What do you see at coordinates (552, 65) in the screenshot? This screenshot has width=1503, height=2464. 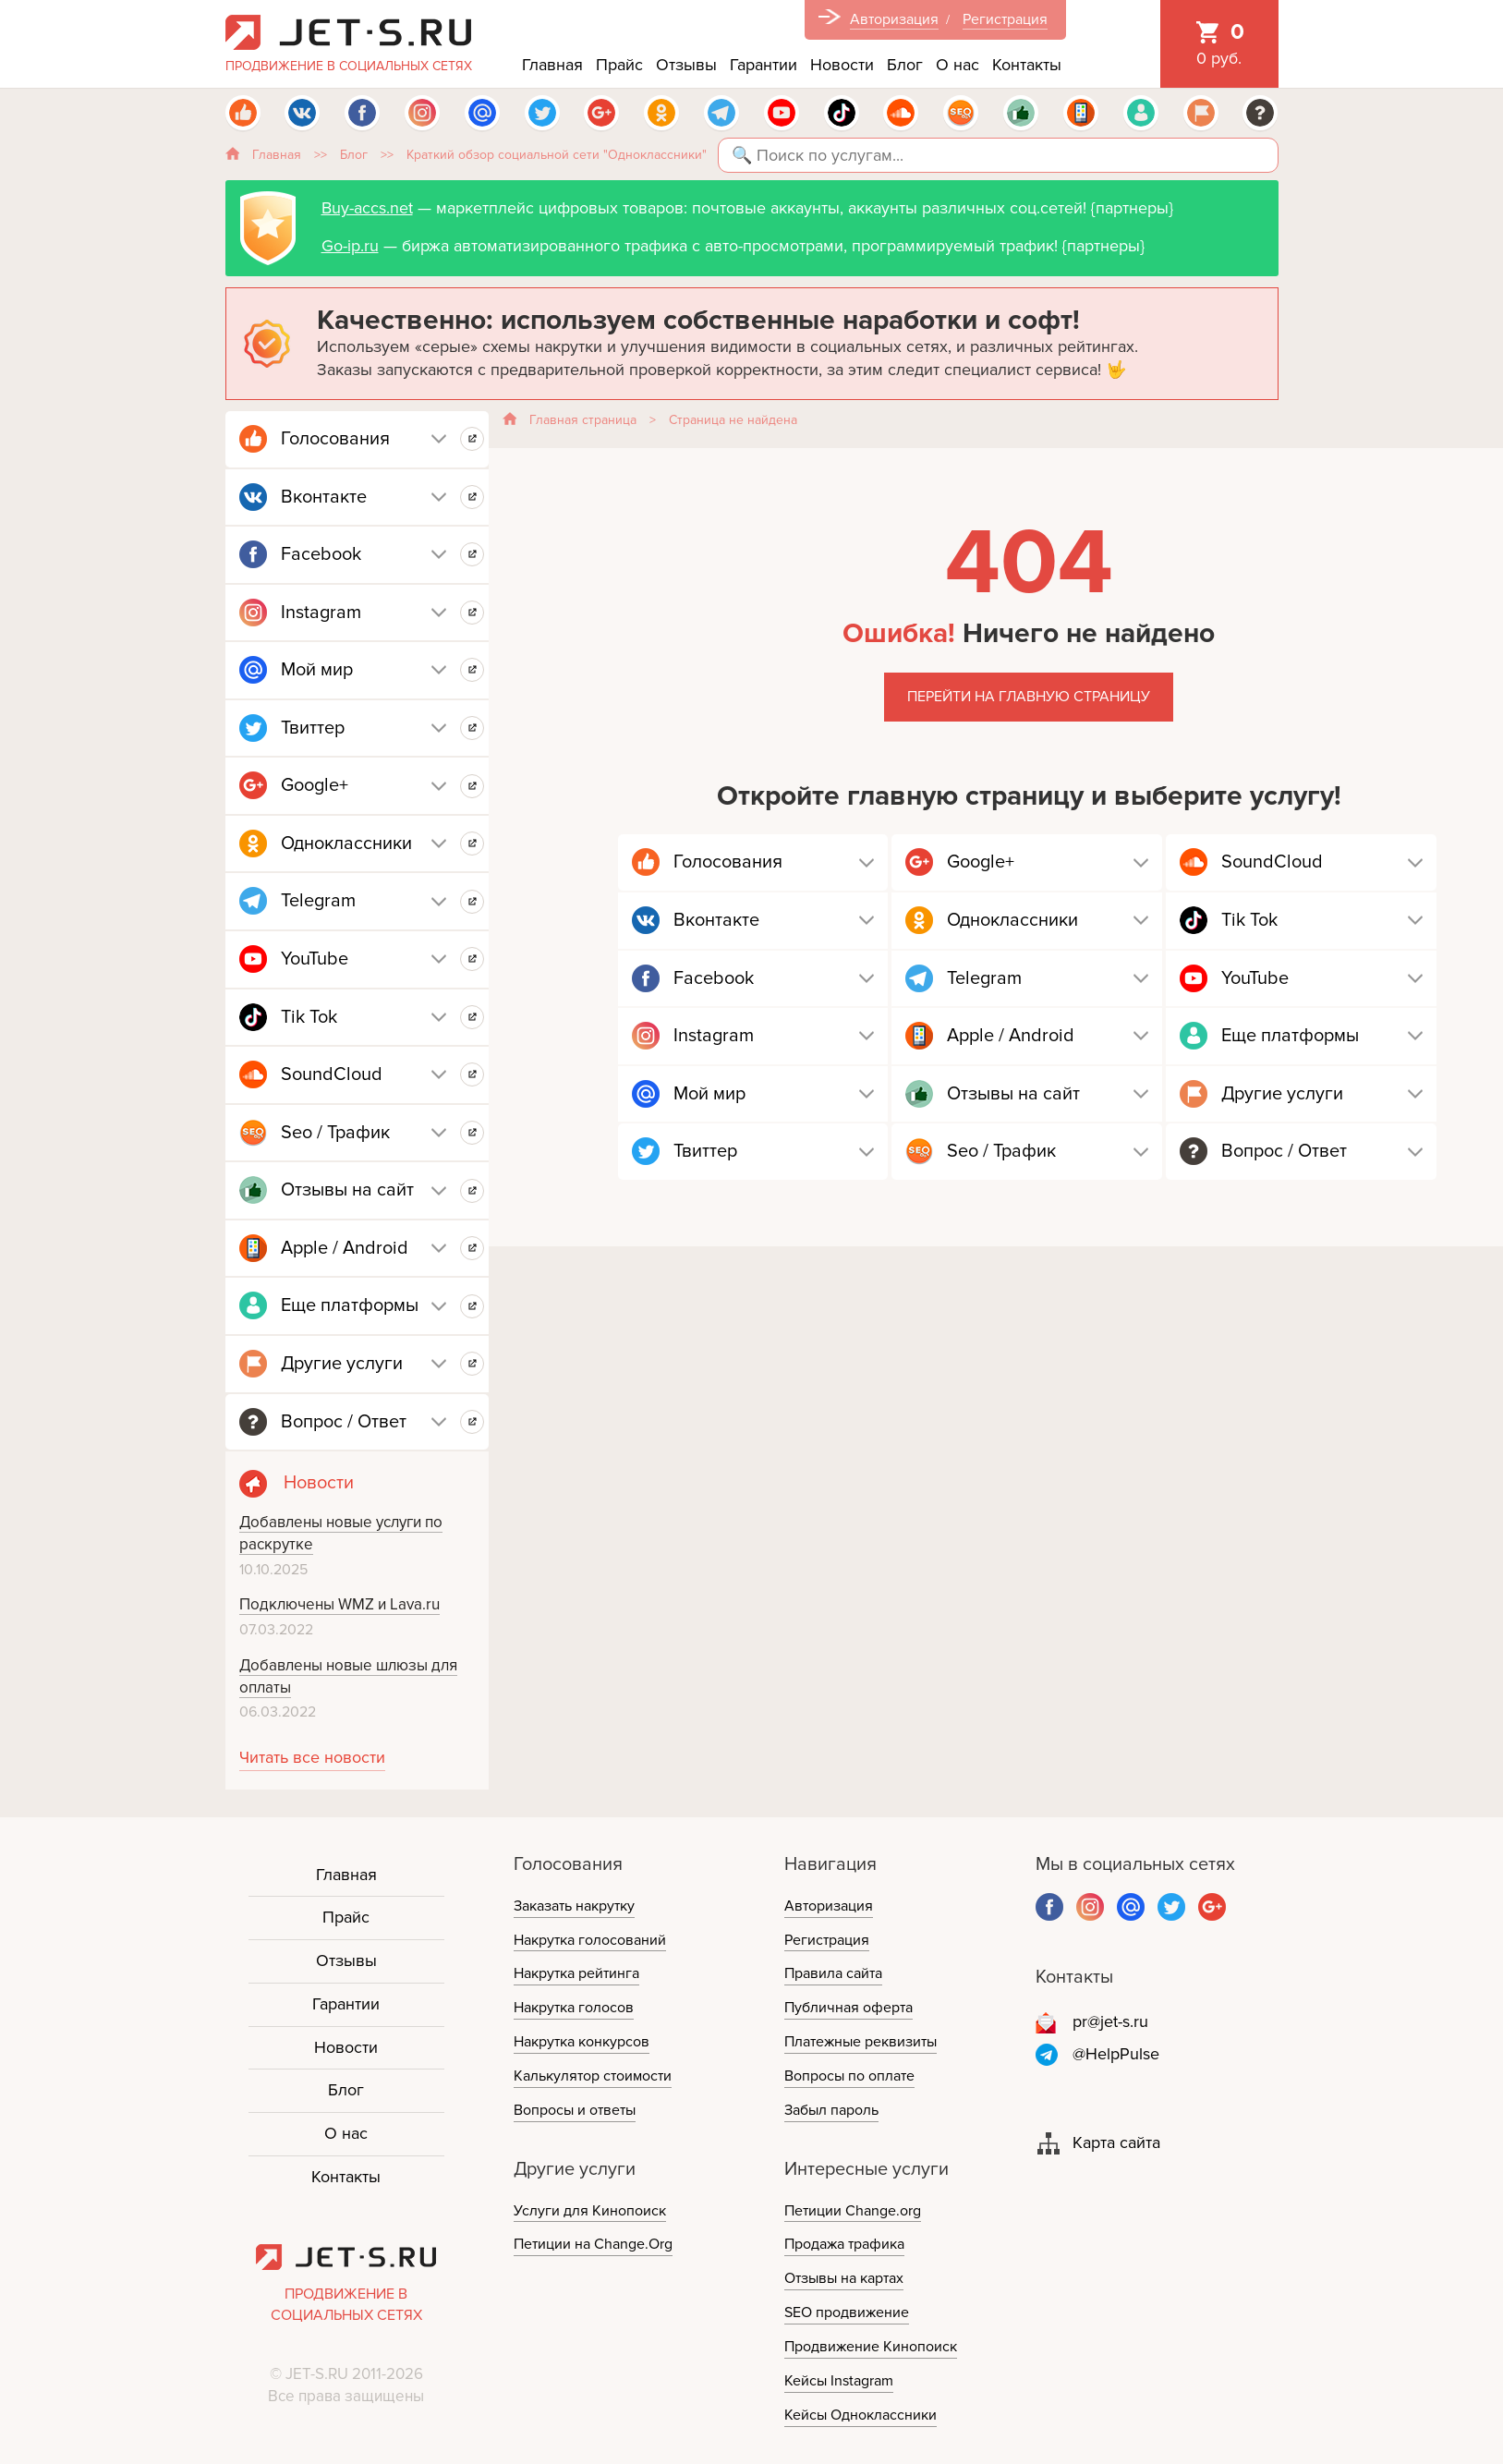 I see `Главная` at bounding box center [552, 65].